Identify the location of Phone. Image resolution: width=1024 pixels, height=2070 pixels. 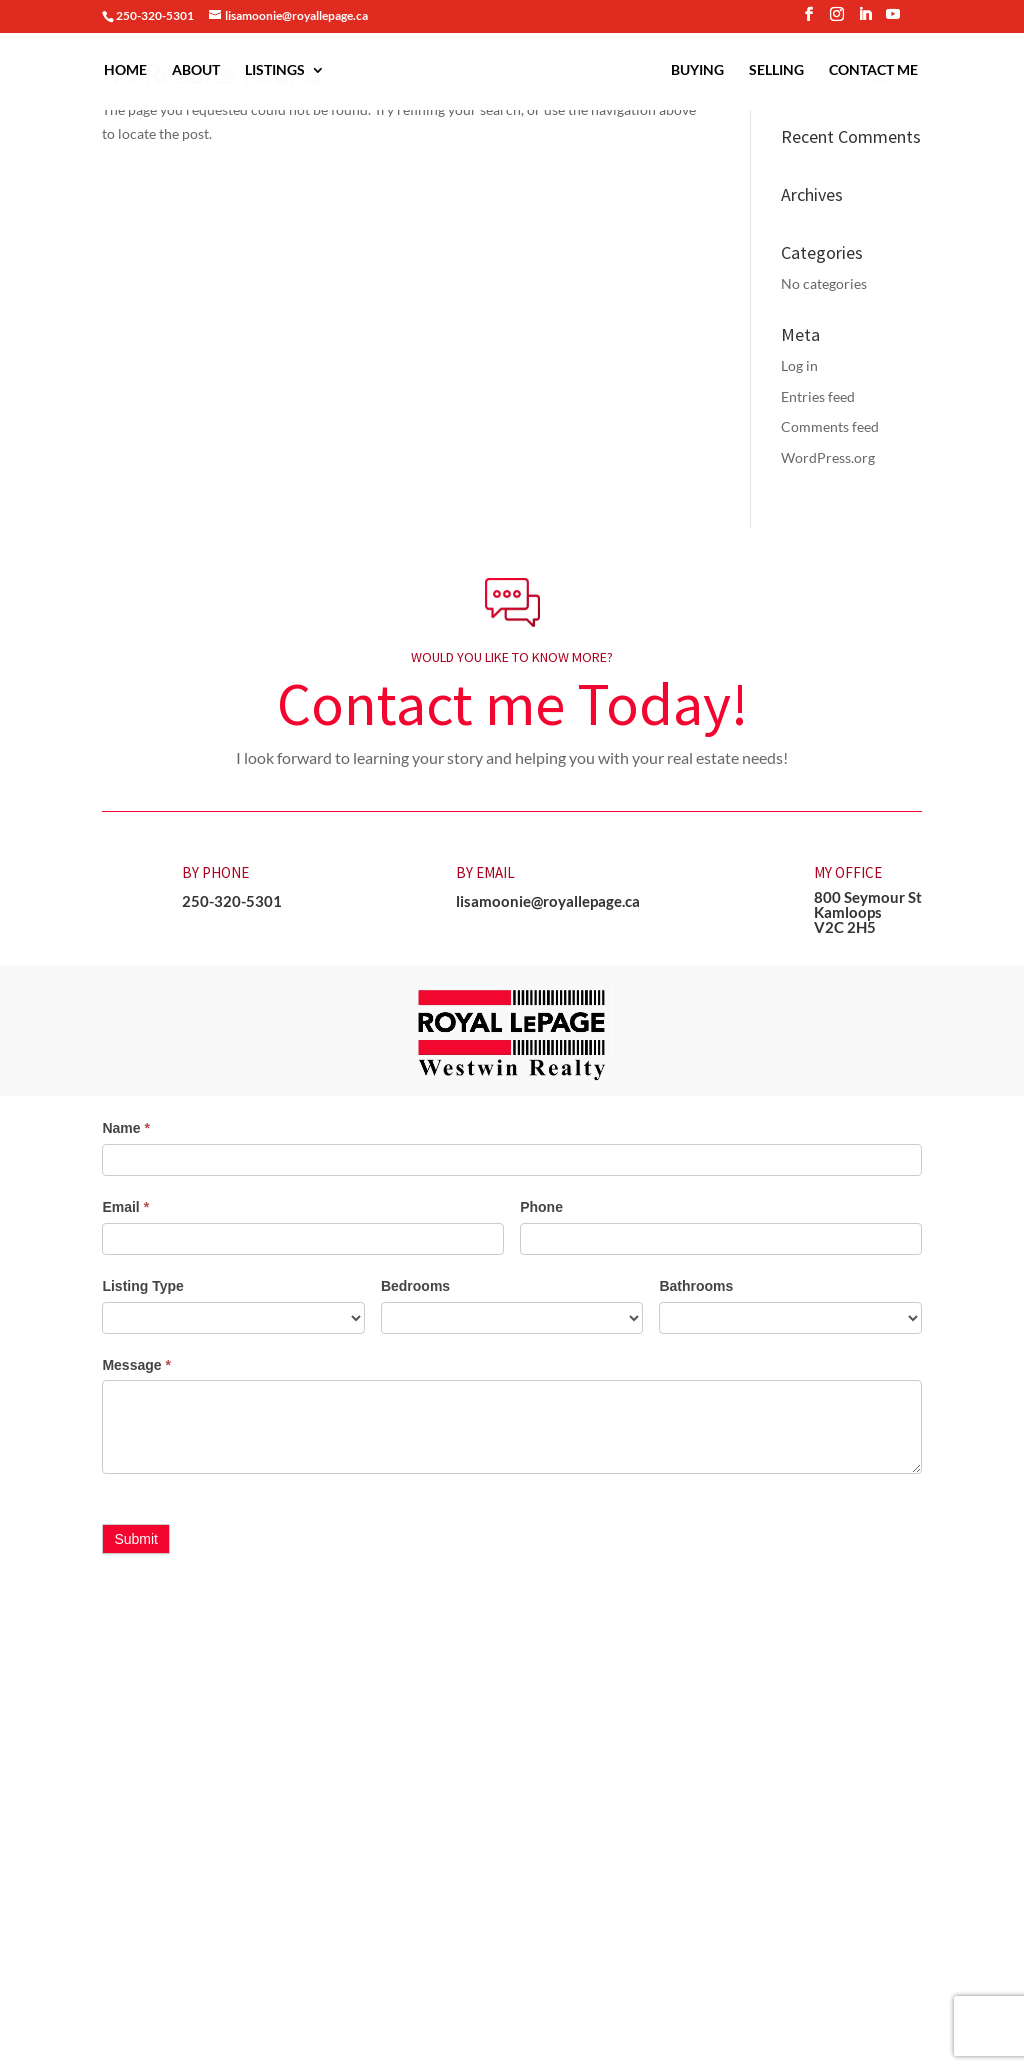
(541, 1207).